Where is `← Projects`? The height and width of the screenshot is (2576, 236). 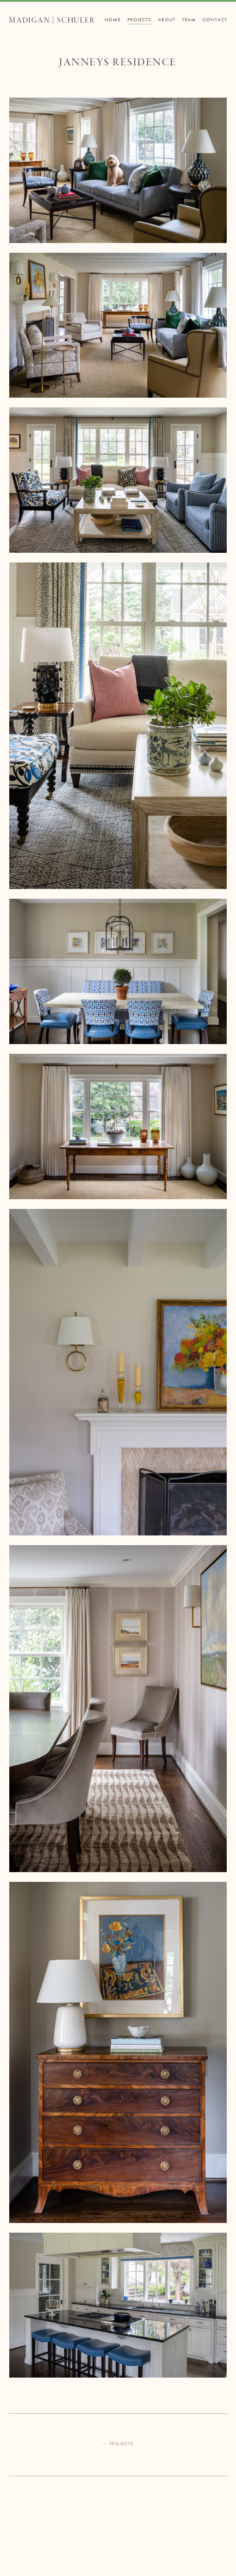
← Projects is located at coordinates (118, 2443).